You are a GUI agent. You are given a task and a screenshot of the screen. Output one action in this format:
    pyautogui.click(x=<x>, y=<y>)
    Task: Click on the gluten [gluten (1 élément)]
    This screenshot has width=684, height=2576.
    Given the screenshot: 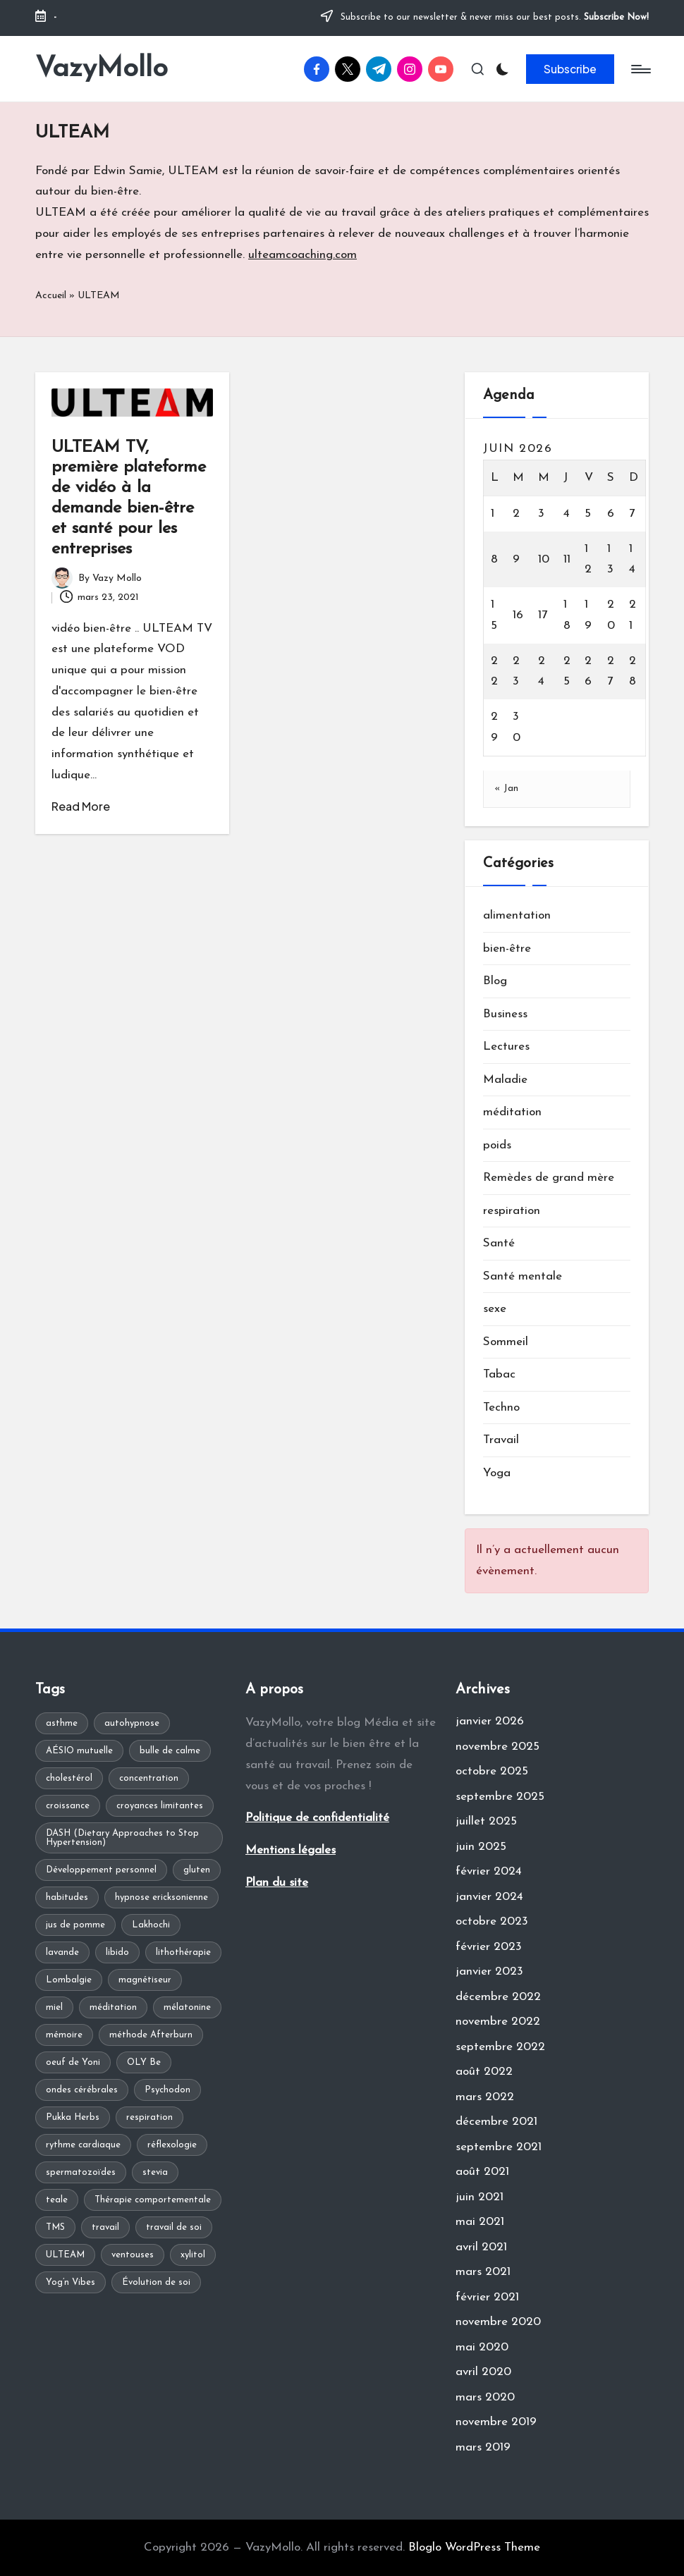 What is the action you would take?
    pyautogui.click(x=196, y=1870)
    